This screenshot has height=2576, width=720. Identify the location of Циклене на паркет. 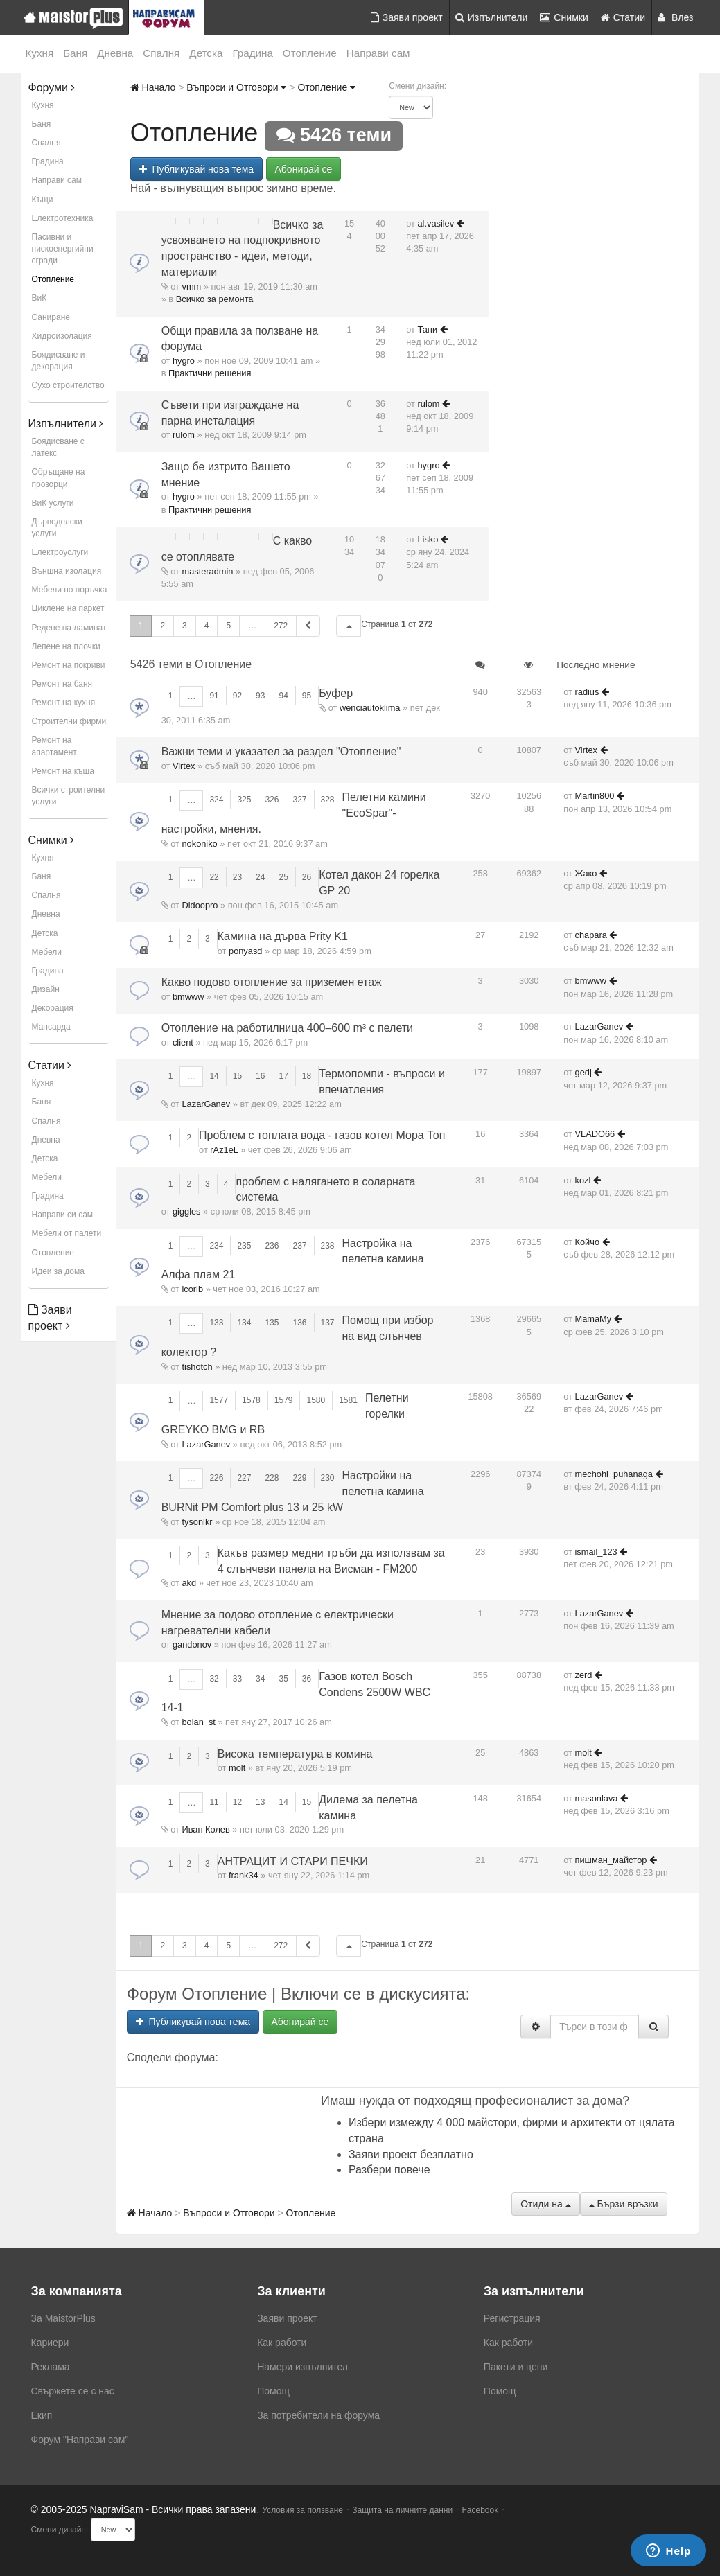
(68, 608).